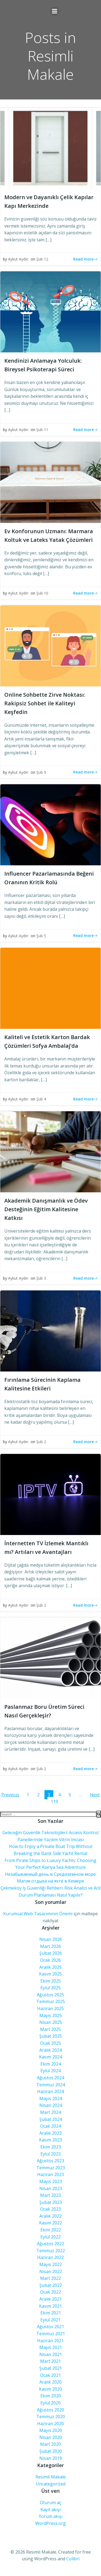  Describe the element at coordinates (50, 2216) in the screenshot. I see `Aralık 2022` at that location.